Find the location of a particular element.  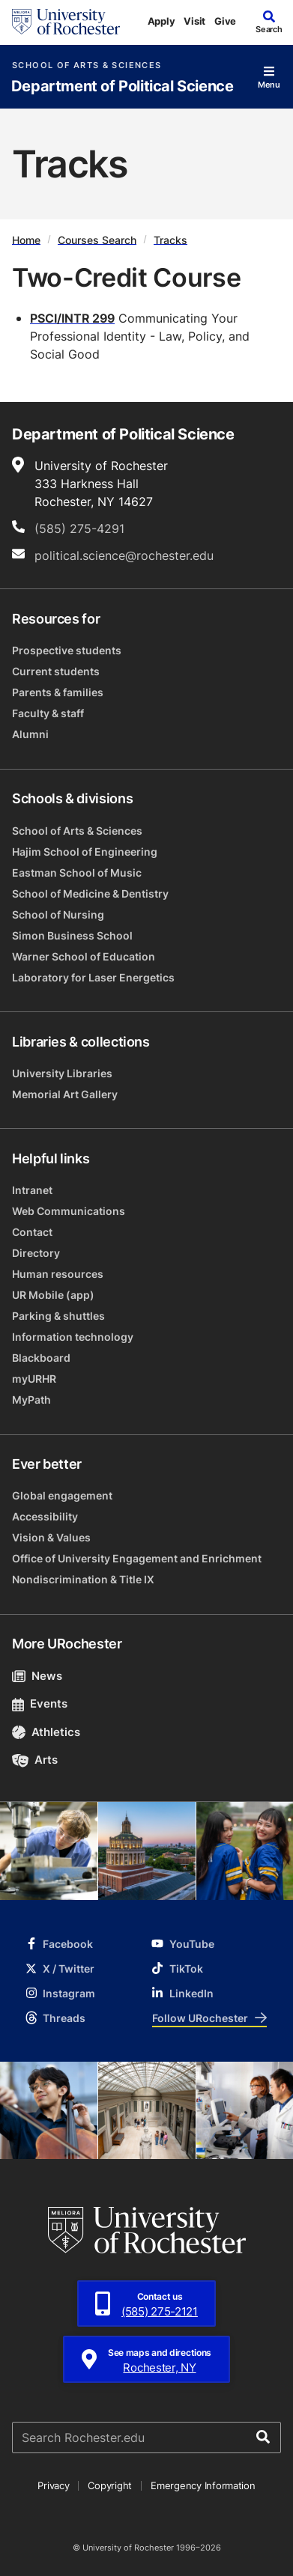

Parents & families is located at coordinates (57, 692).